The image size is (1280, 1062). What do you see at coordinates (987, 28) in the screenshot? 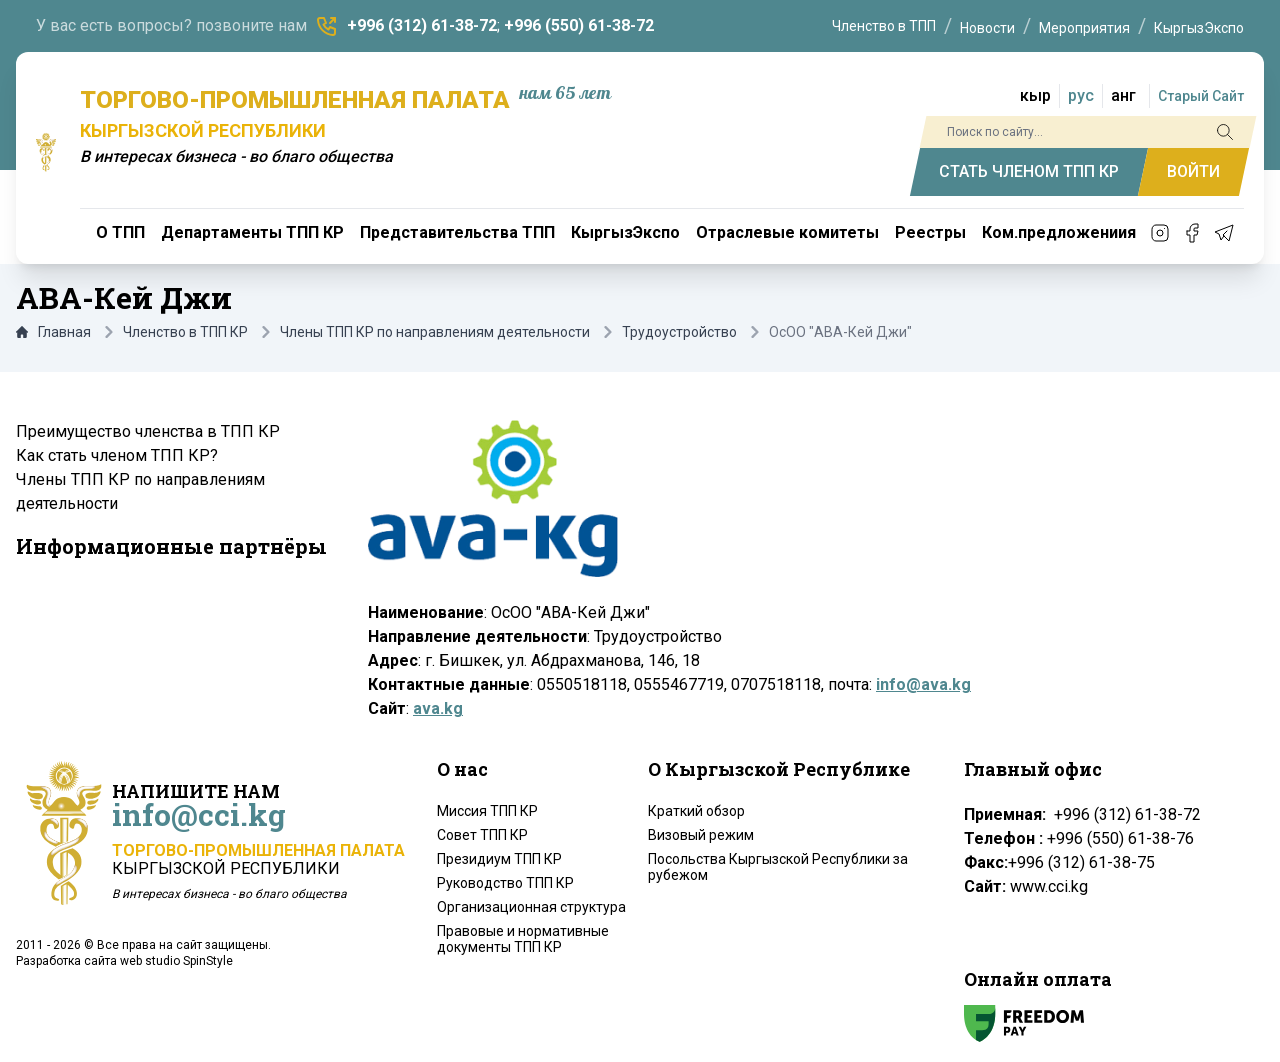
I see `Новости` at bounding box center [987, 28].